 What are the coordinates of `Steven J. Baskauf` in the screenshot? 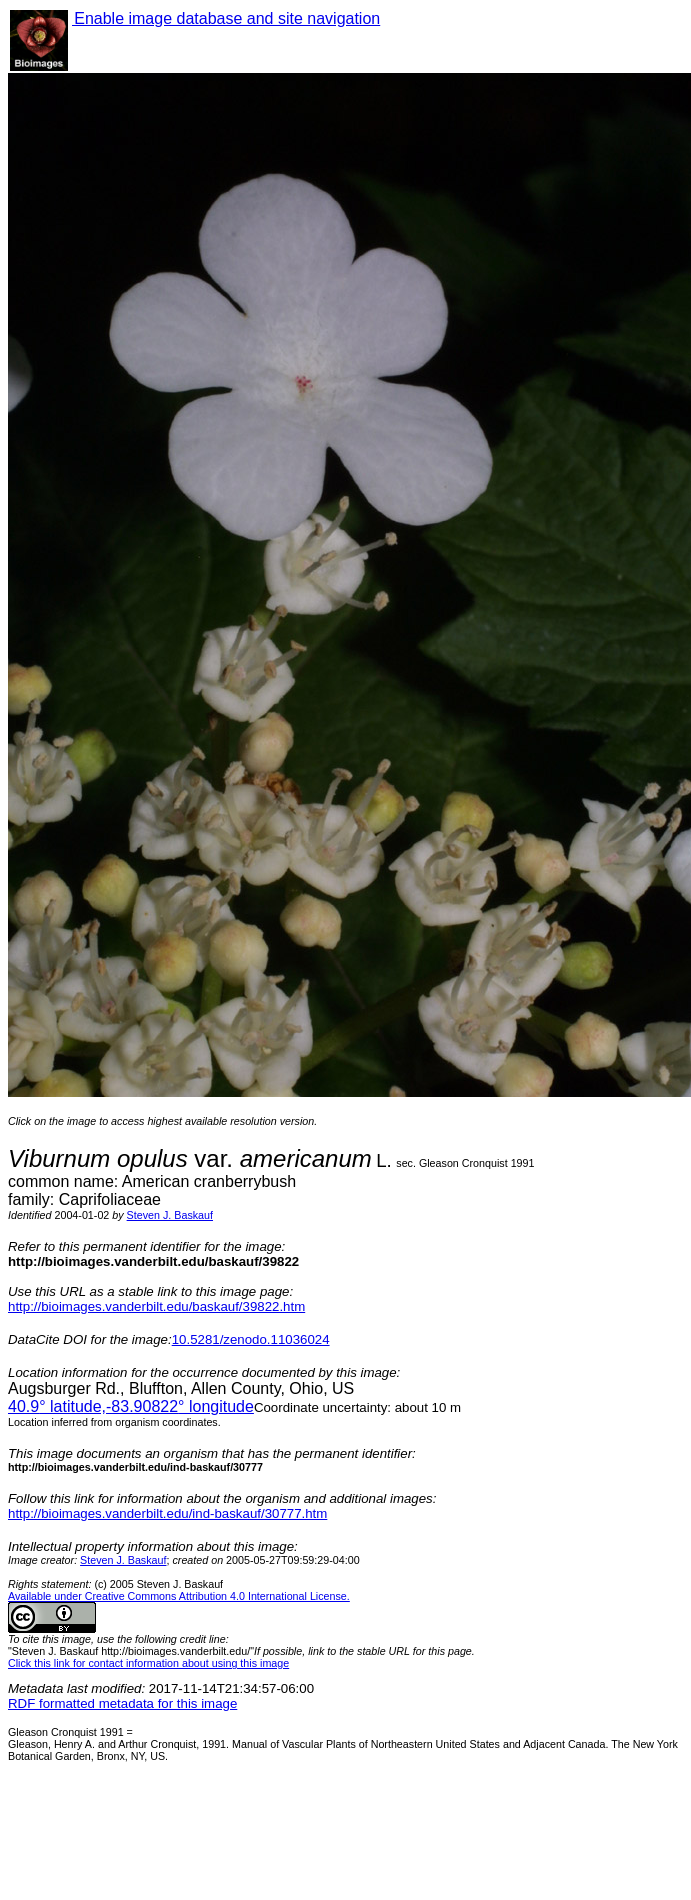 It's located at (170, 1215).